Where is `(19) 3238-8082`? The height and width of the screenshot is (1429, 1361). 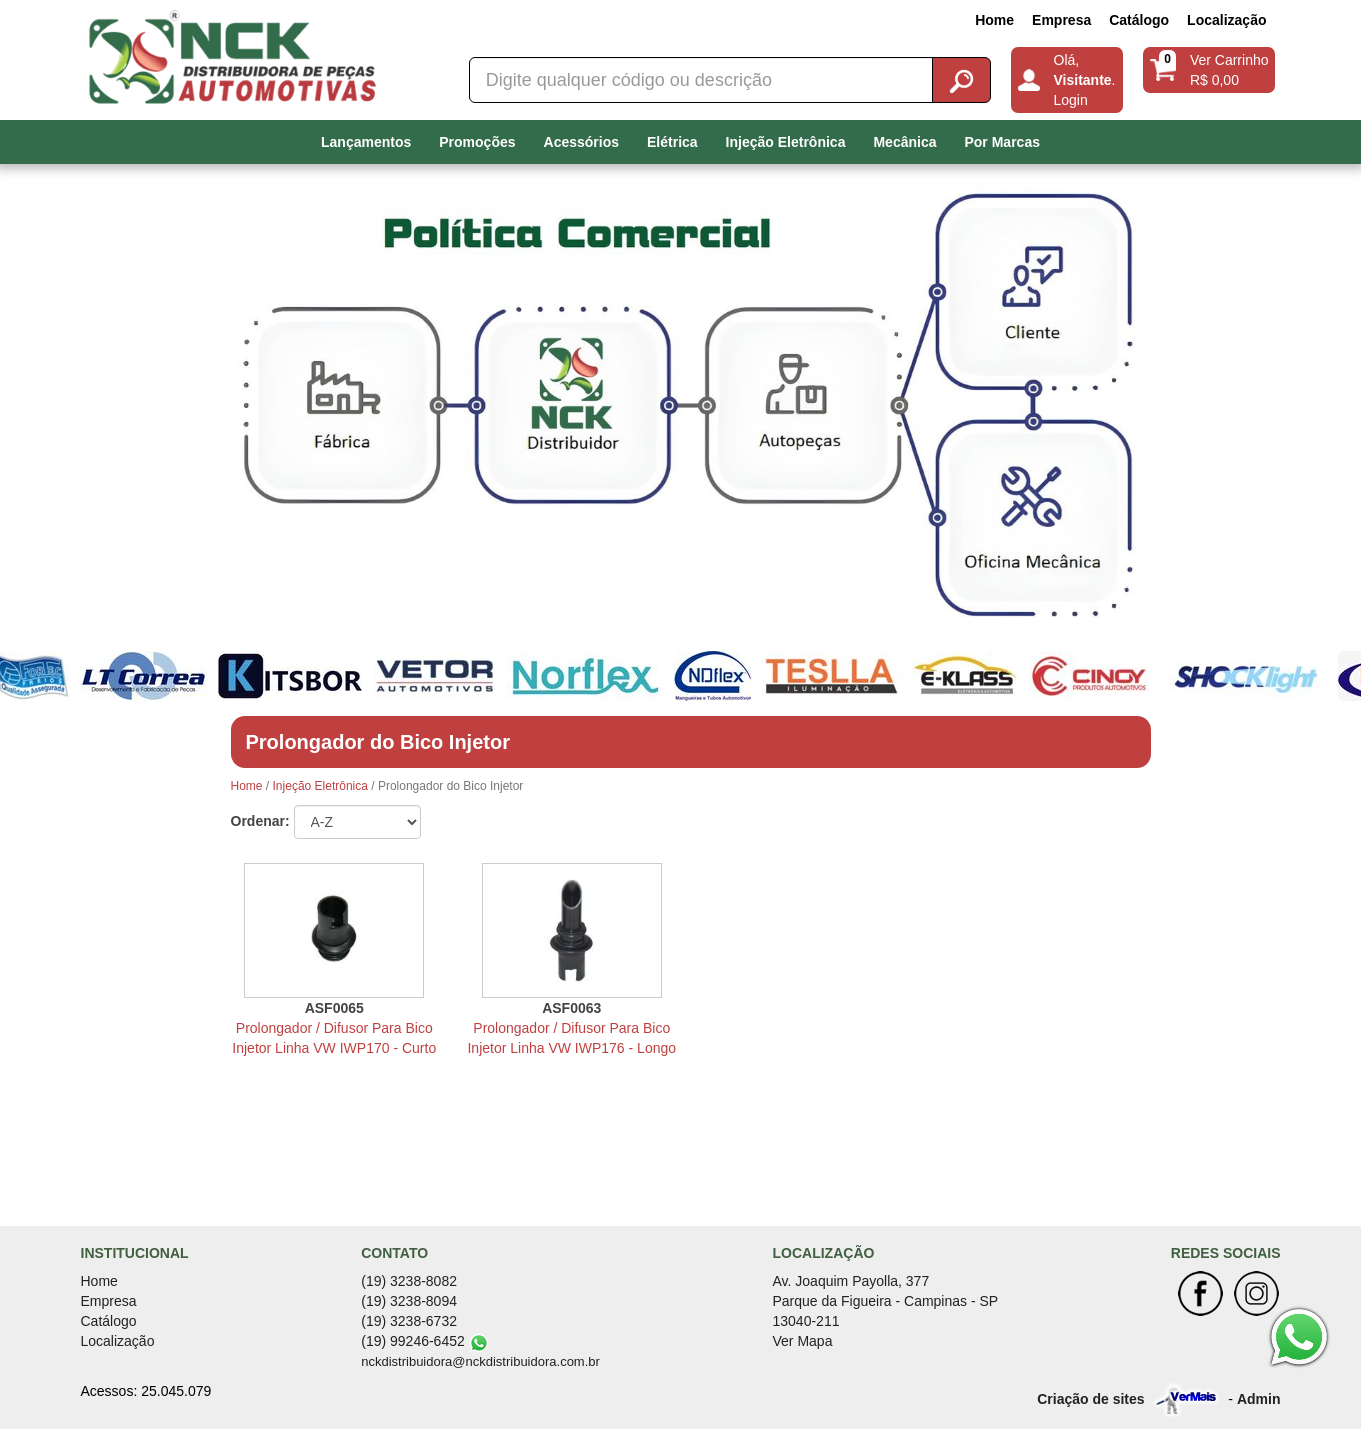
(19) 3238-8082 is located at coordinates (409, 1281).